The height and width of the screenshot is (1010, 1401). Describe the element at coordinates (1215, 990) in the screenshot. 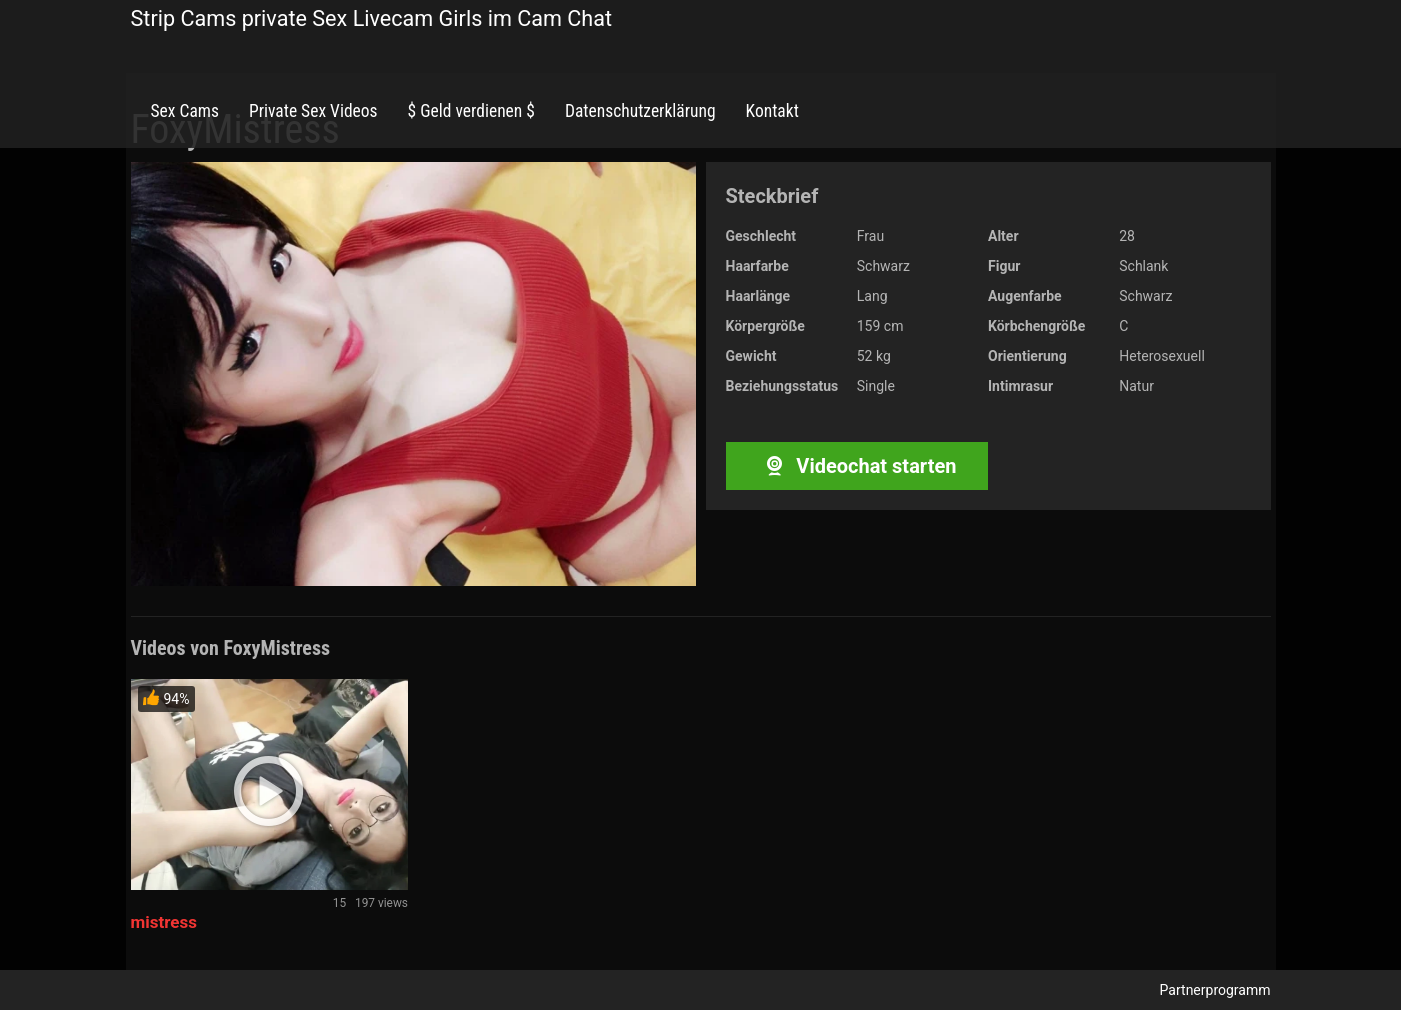

I see `Partnerprogramm` at that location.